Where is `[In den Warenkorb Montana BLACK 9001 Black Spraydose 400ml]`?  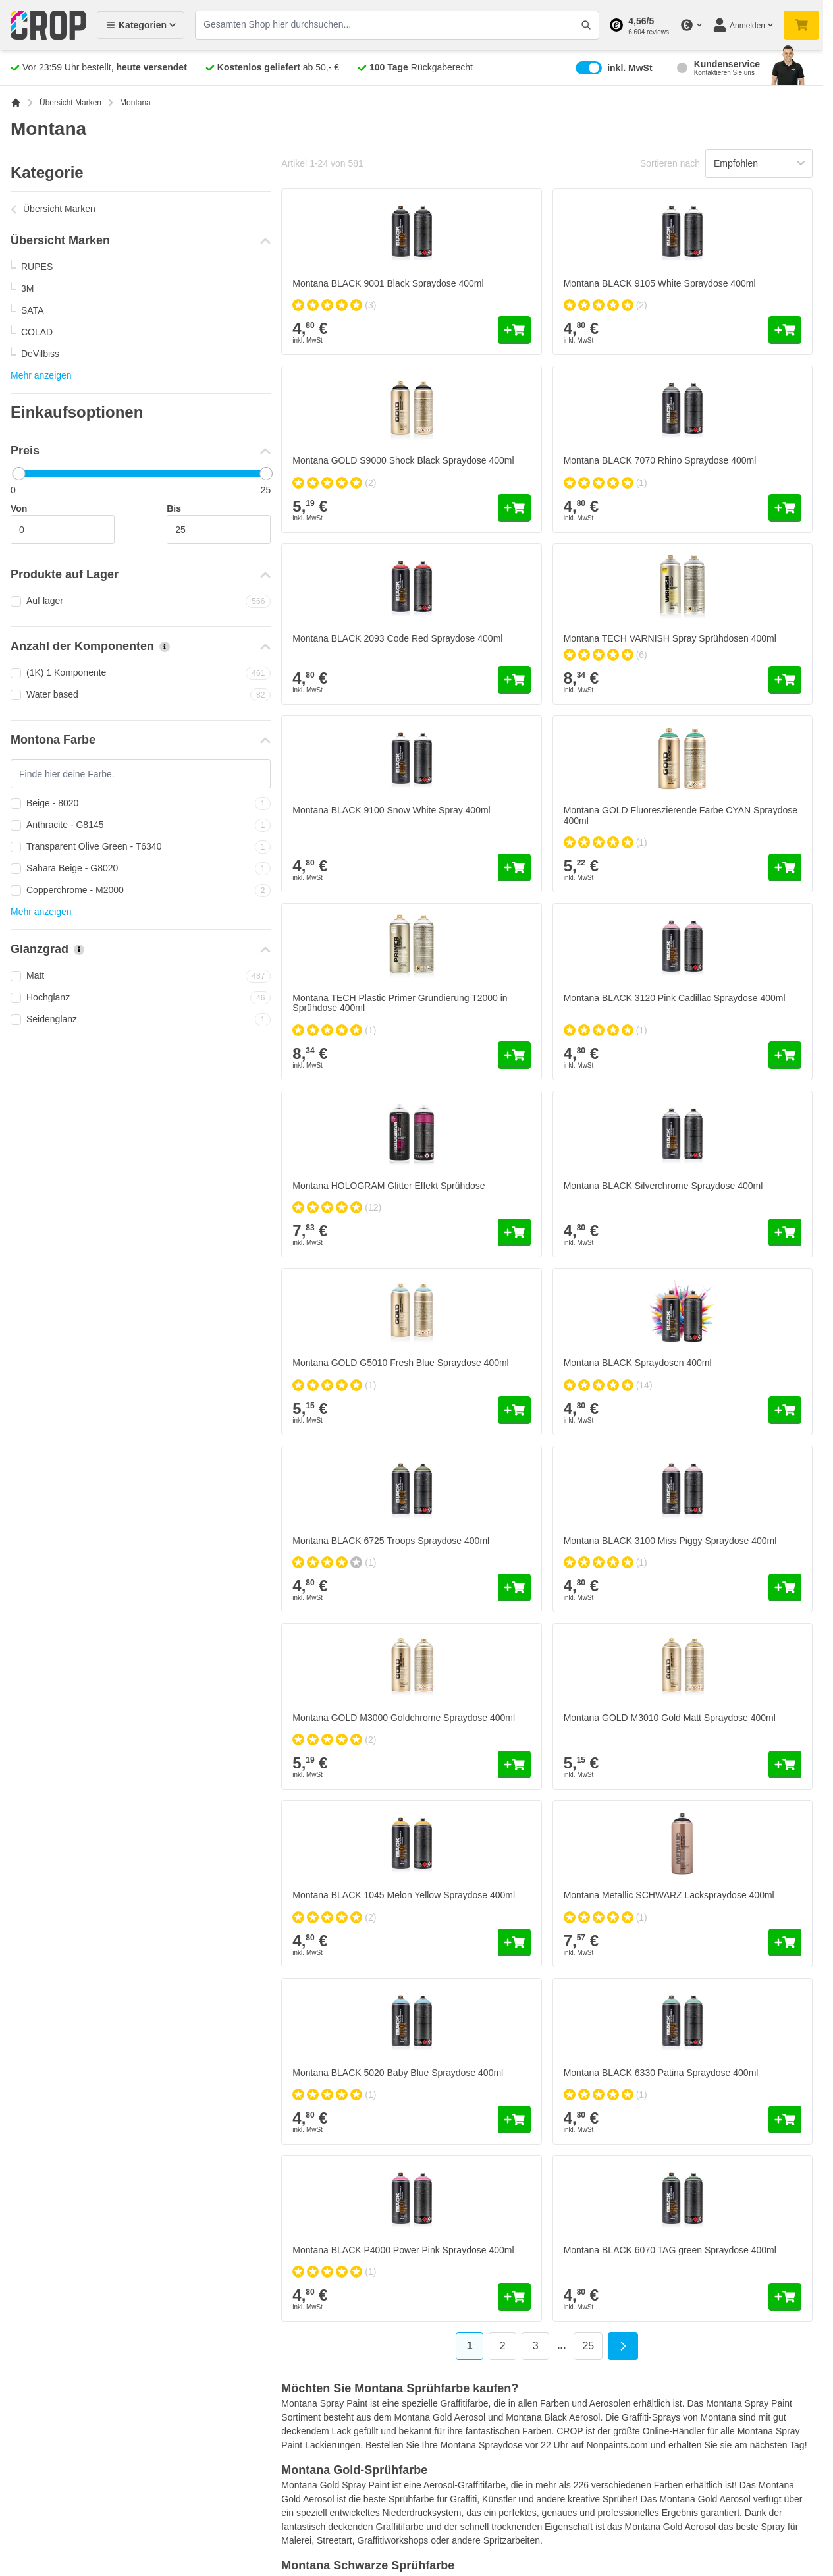
[In den Warenkorb Montana BLACK 9001 Black Spraydose 400ml] is located at coordinates (514, 330).